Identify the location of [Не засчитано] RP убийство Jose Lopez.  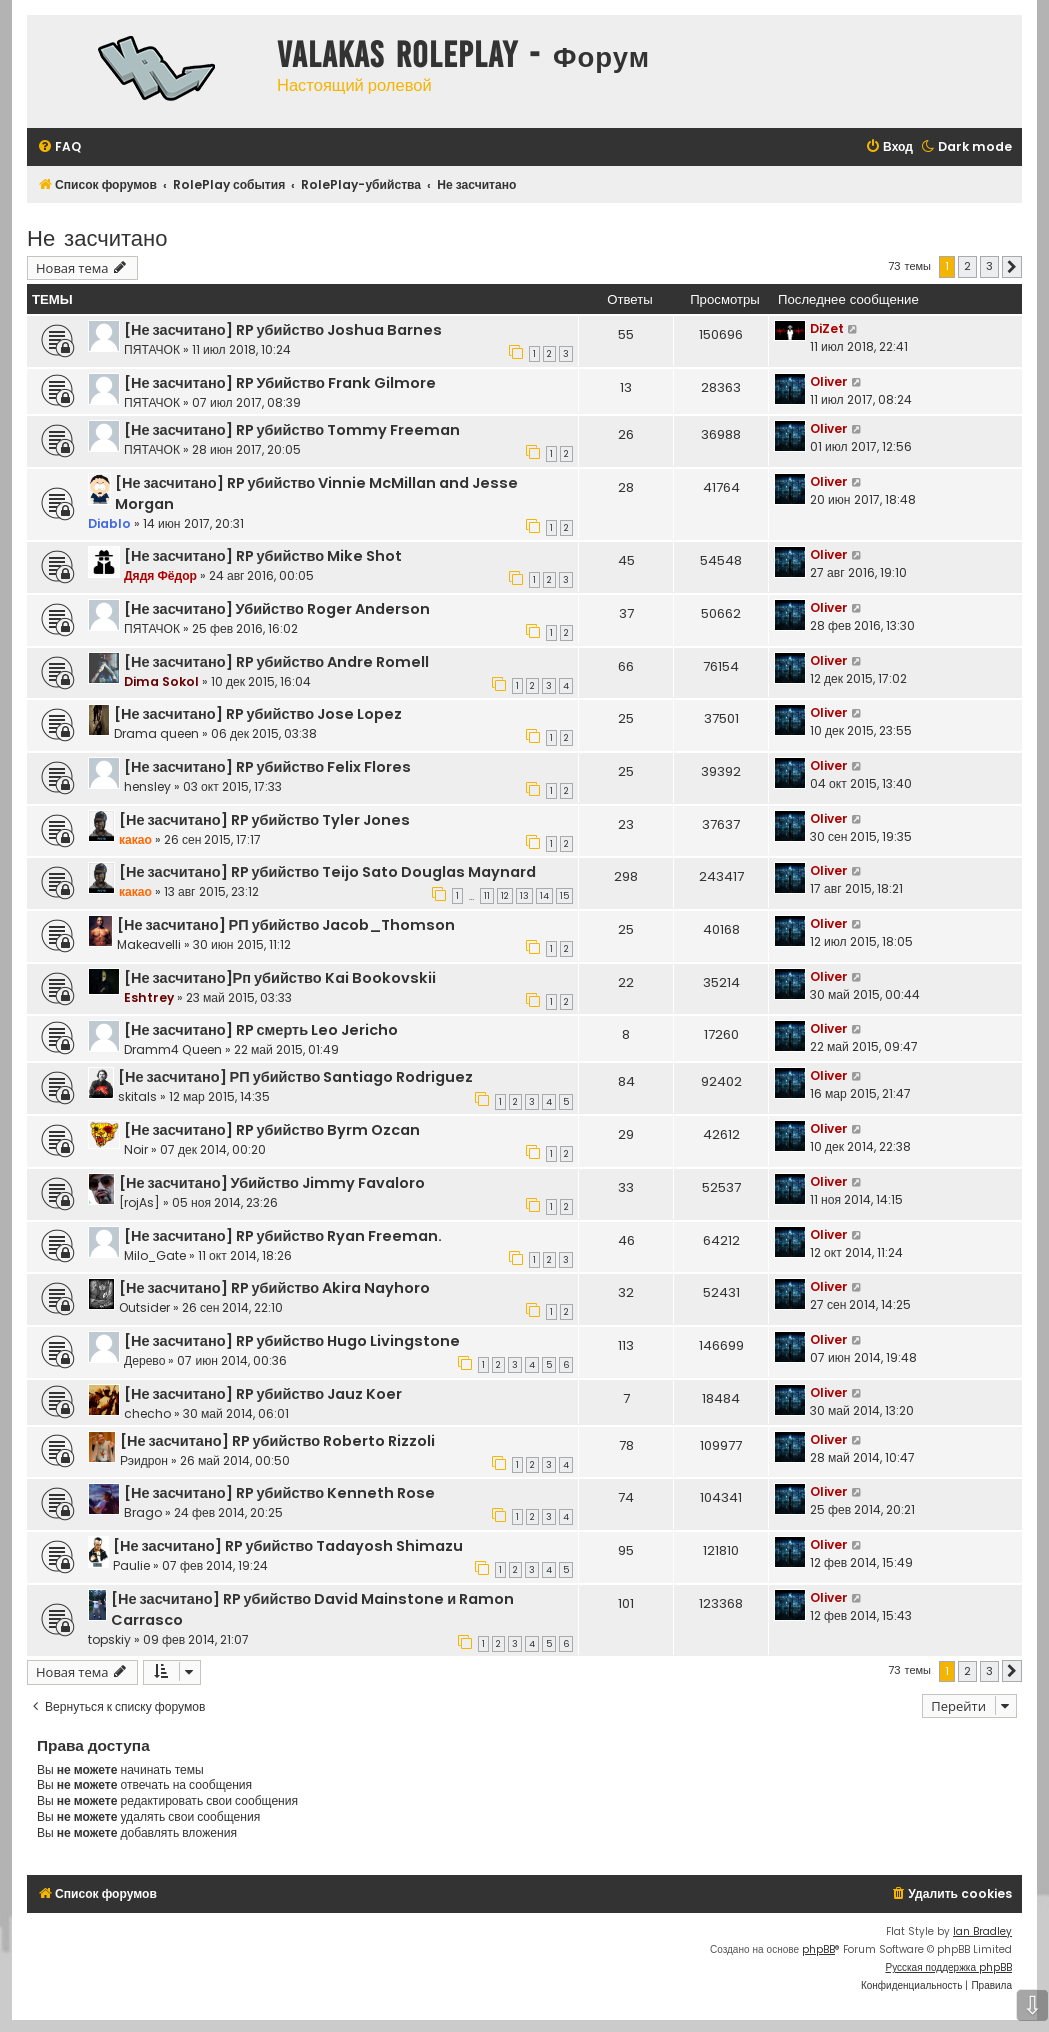
(258, 714).